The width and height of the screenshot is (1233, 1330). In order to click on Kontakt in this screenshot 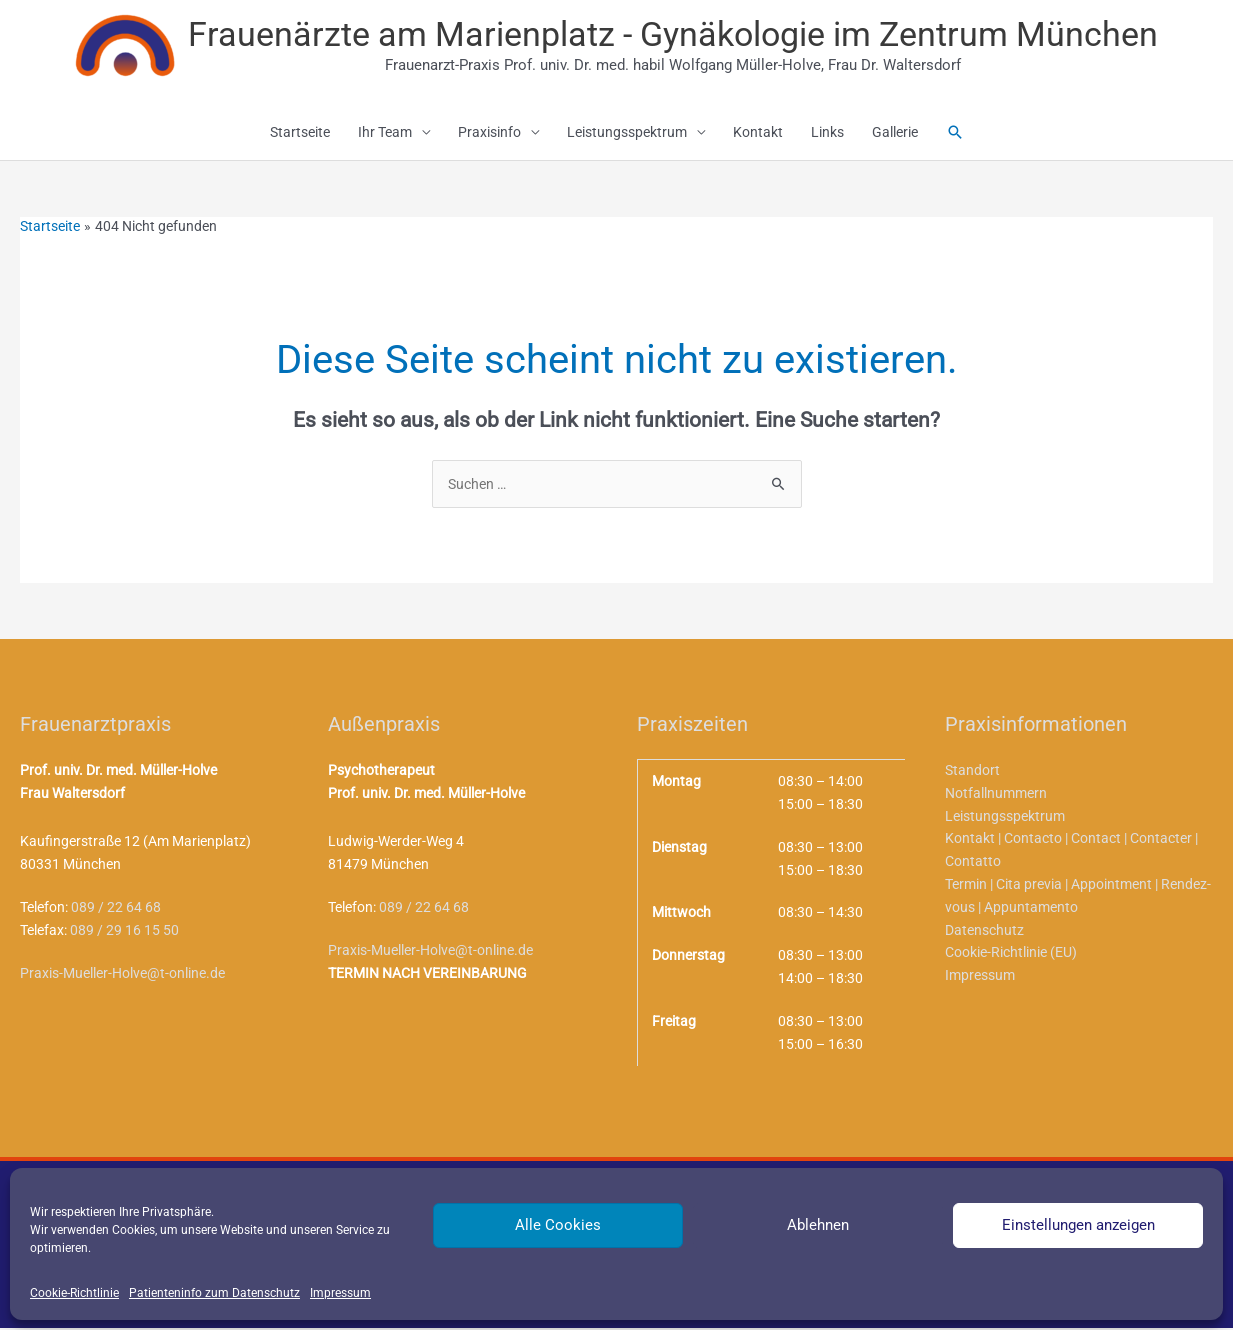, I will do `click(758, 135)`.